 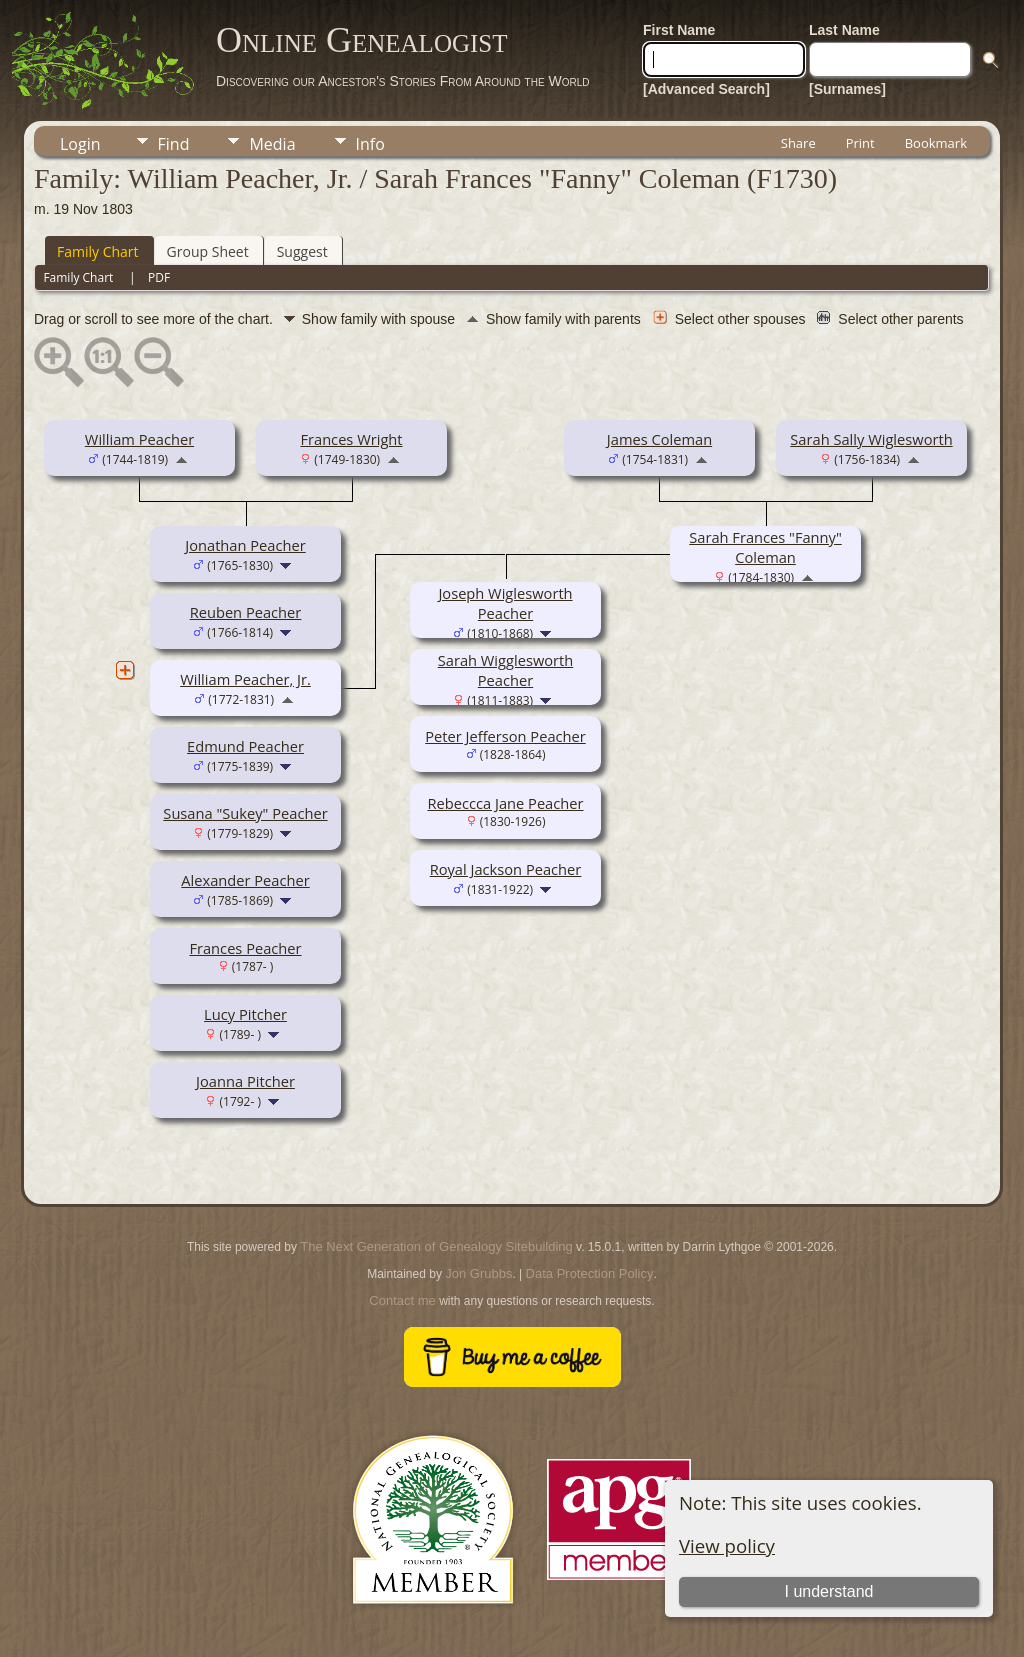 What do you see at coordinates (245, 746) in the screenshot?
I see `Edmund Peacher` at bounding box center [245, 746].